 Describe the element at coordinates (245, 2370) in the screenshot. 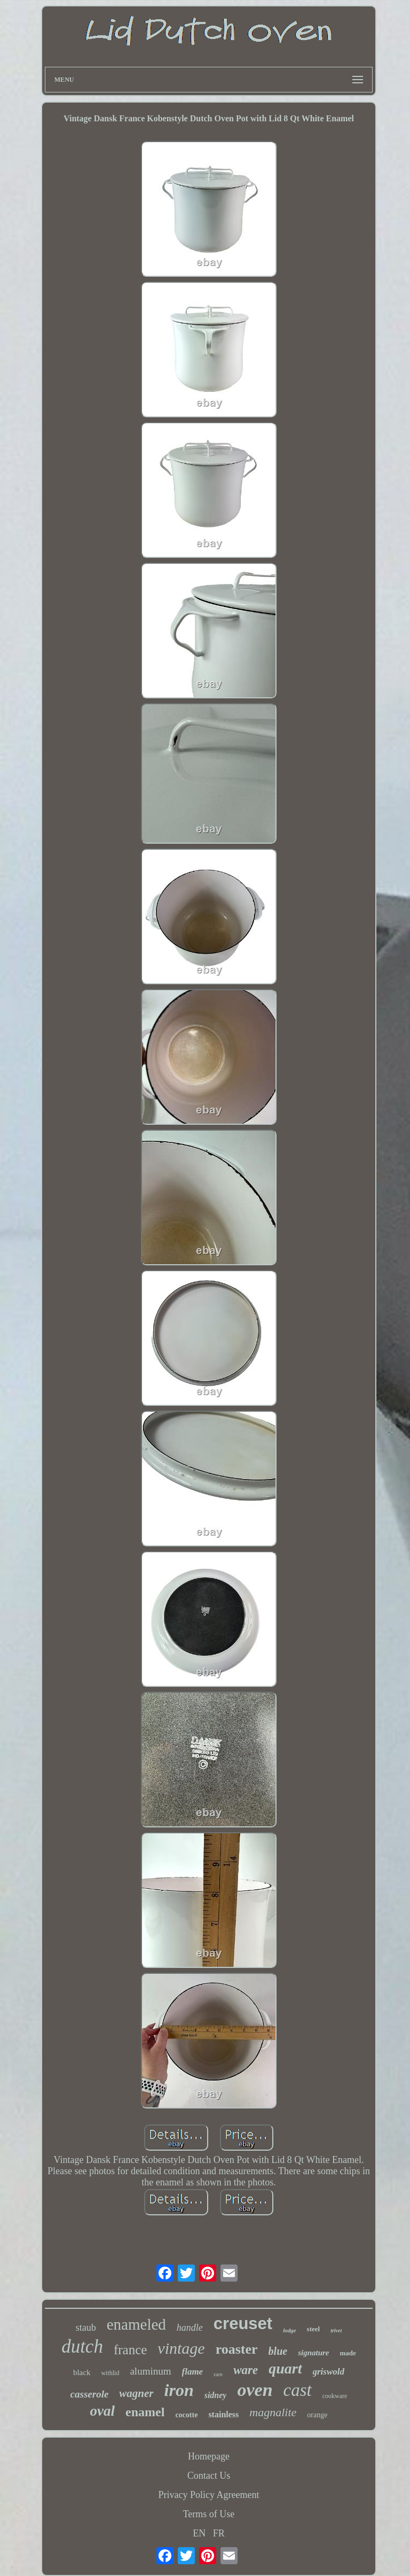

I see `ware` at that location.